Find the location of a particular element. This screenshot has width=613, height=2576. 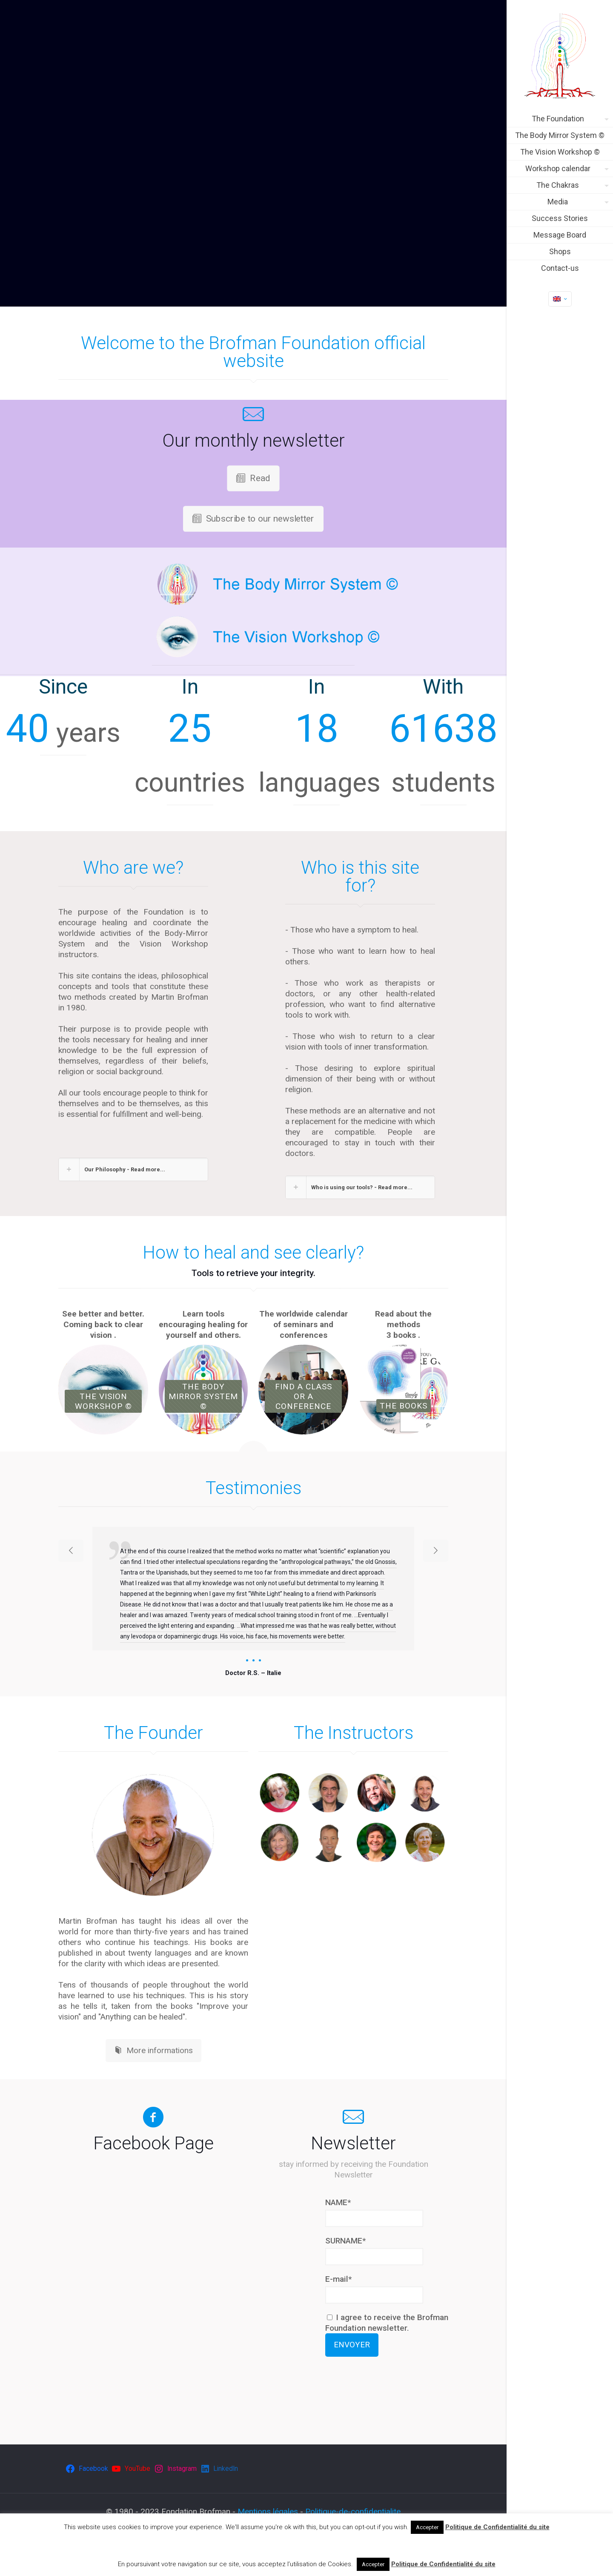

Mentions légales is located at coordinates (268, 2511).